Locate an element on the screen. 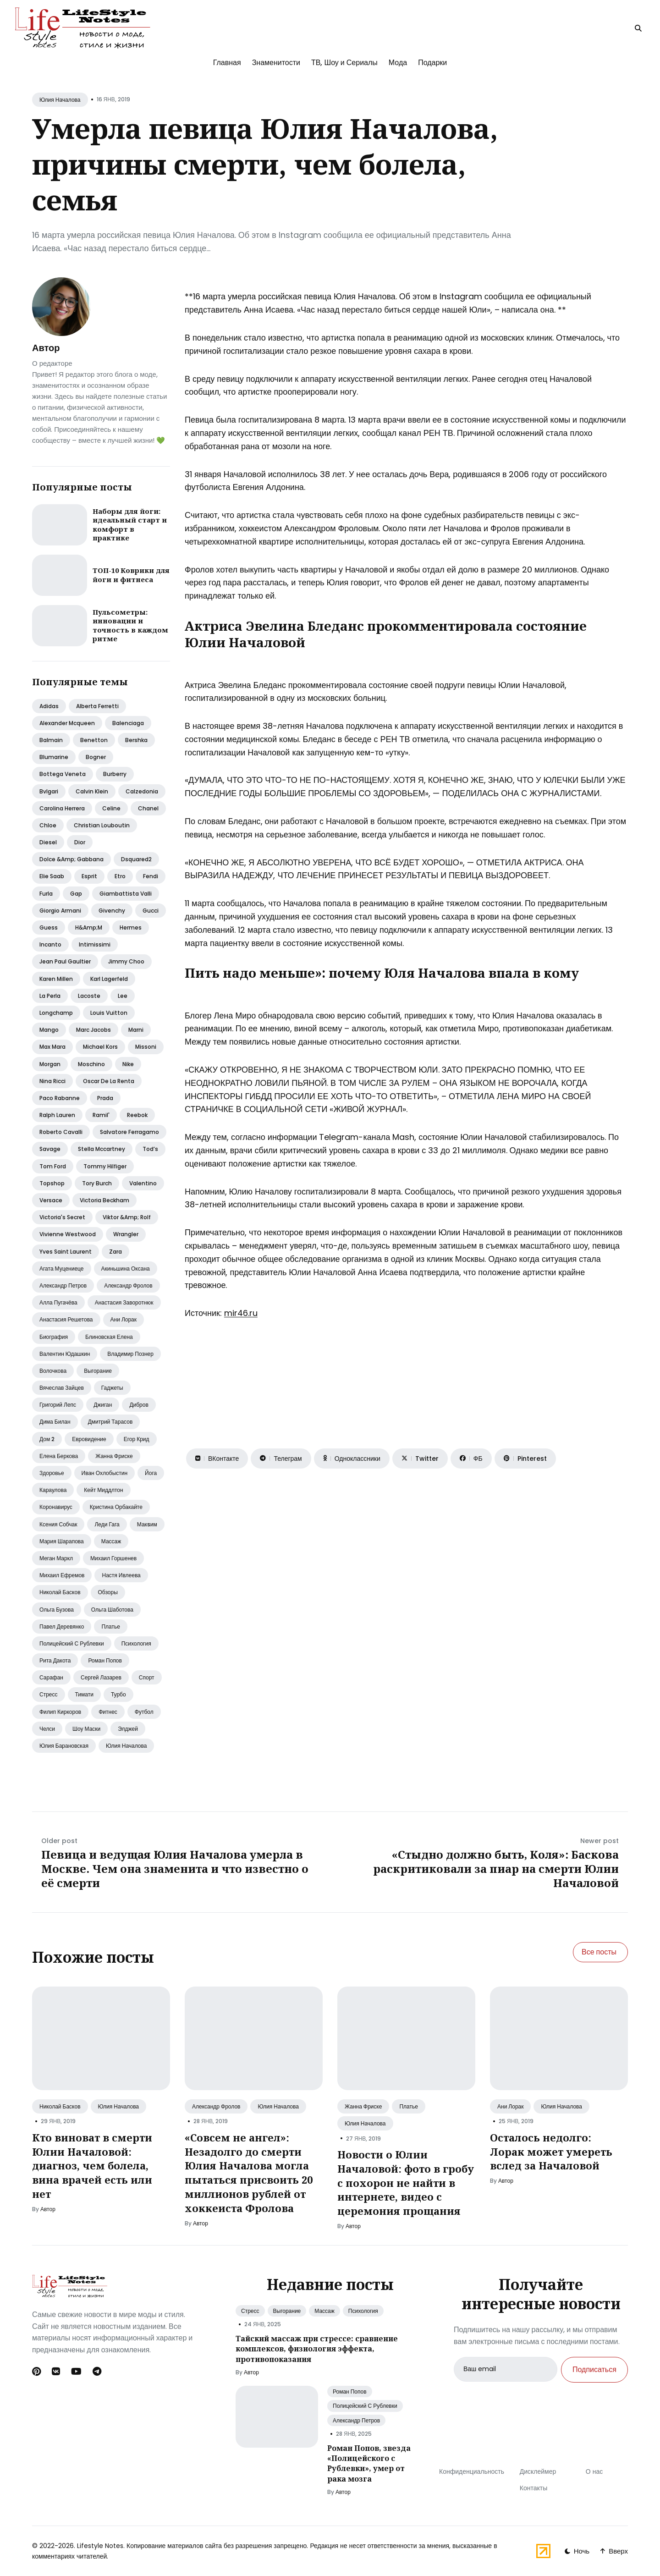 This screenshot has width=660, height=2576. mir46.ru is located at coordinates (241, 1313).